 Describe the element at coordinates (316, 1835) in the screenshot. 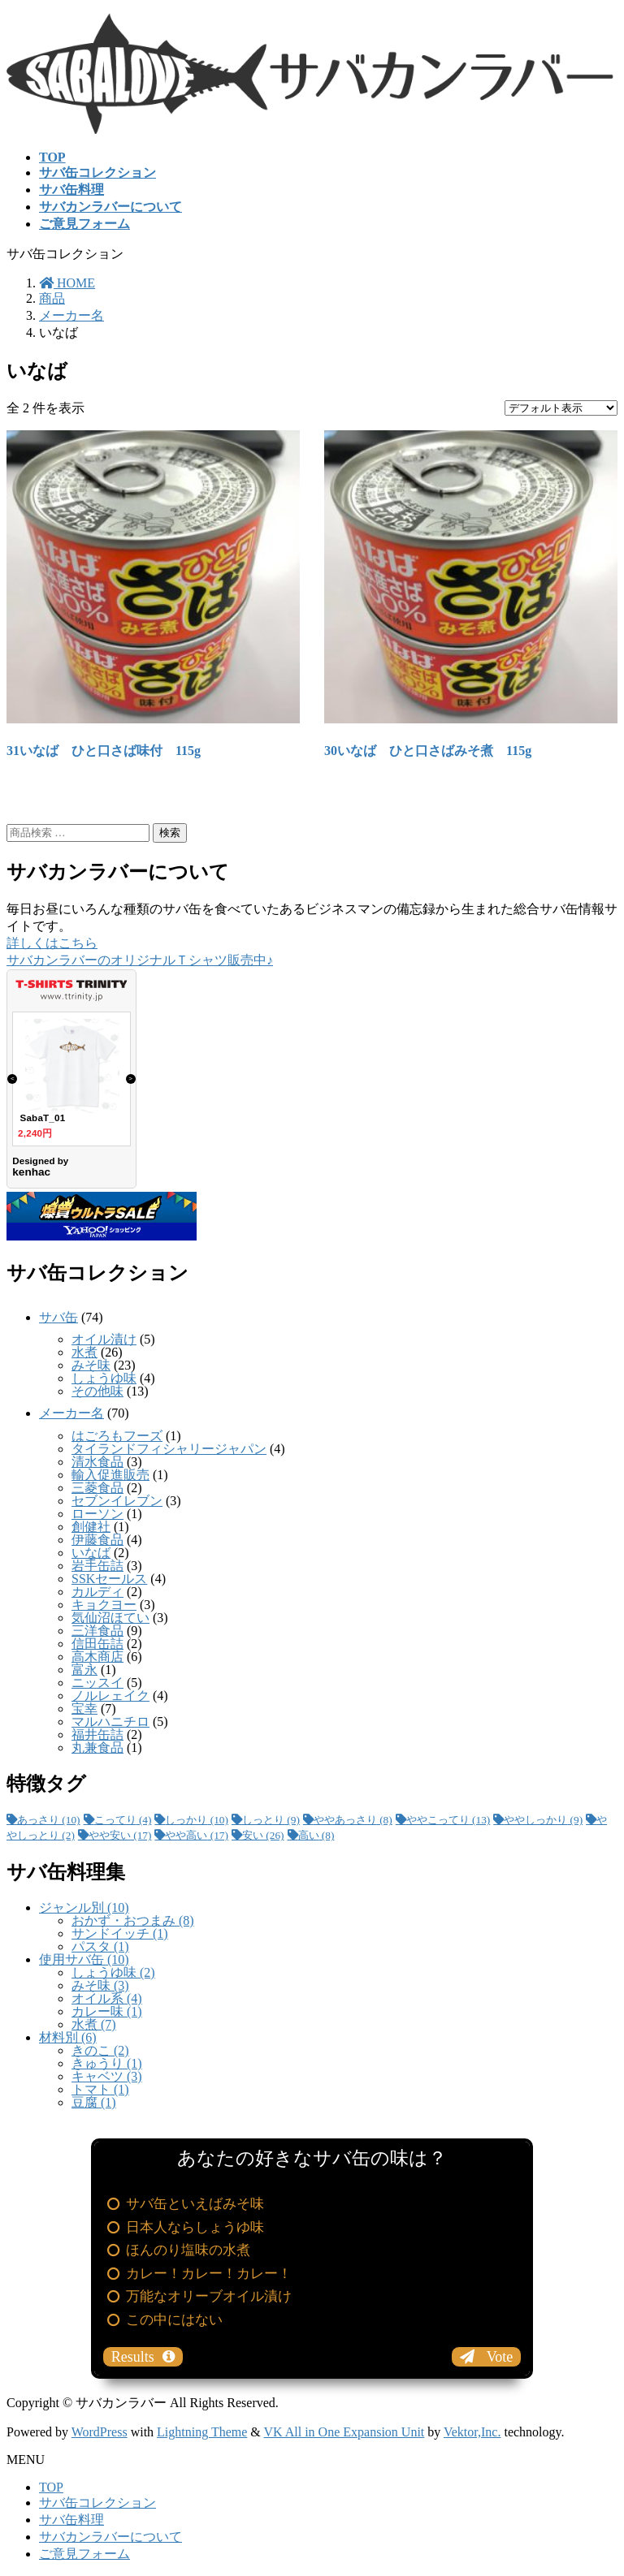

I see `高い [高い (8個の項目)]` at that location.